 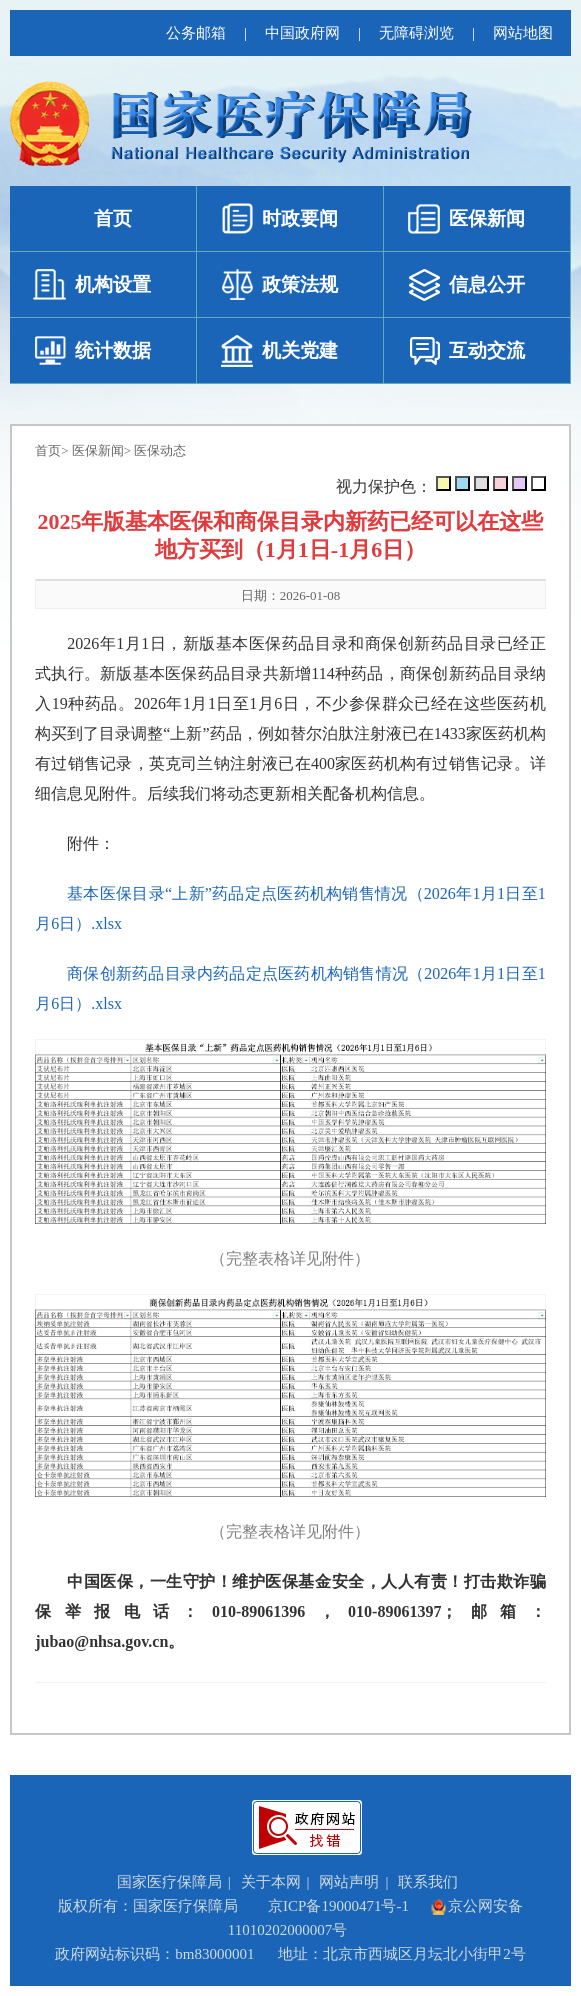 I want to click on 网站地图, so click(x=523, y=33).